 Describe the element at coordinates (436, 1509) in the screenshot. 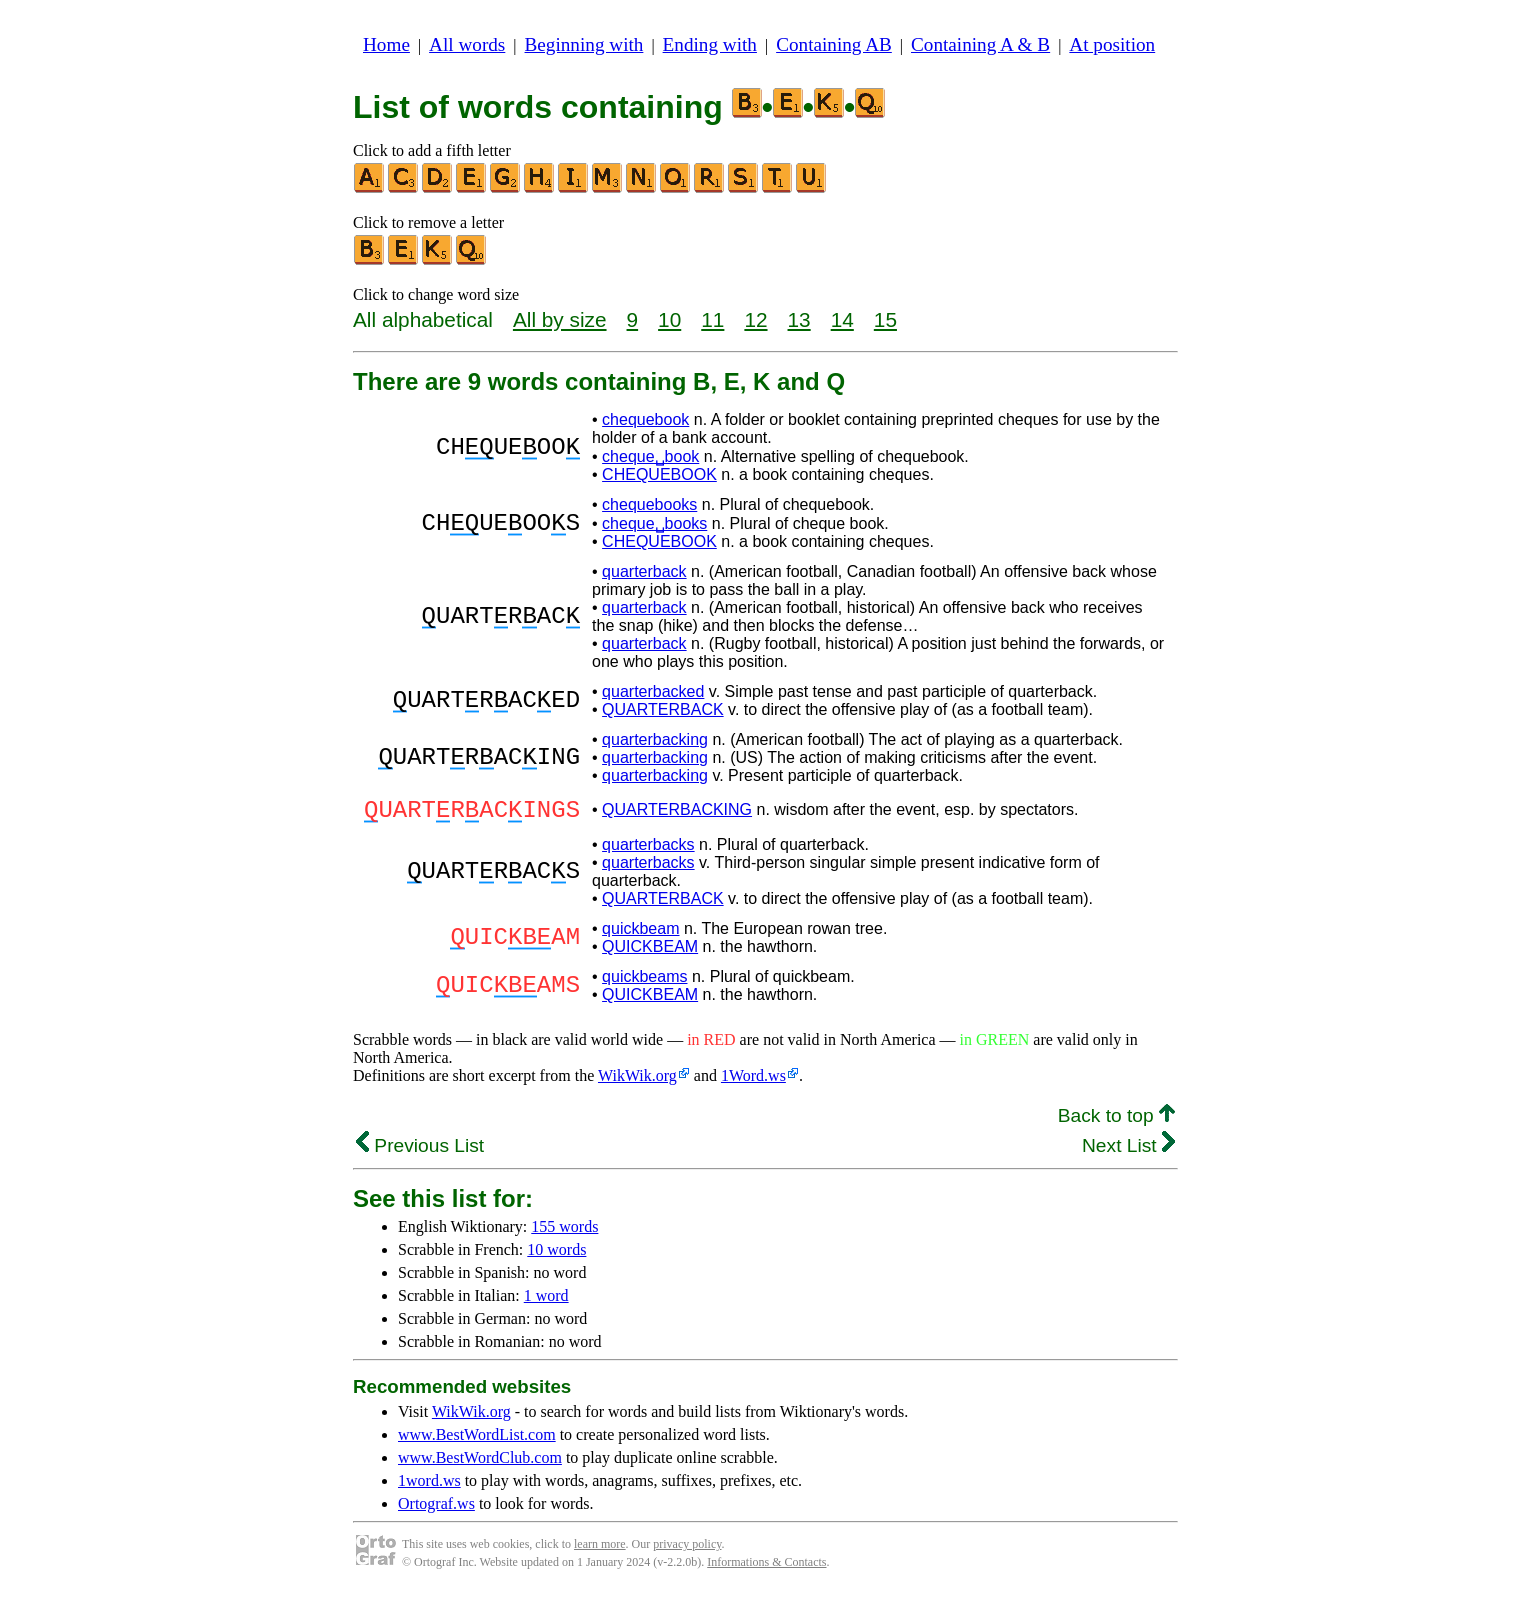

I see `Ortograf.ws` at that location.